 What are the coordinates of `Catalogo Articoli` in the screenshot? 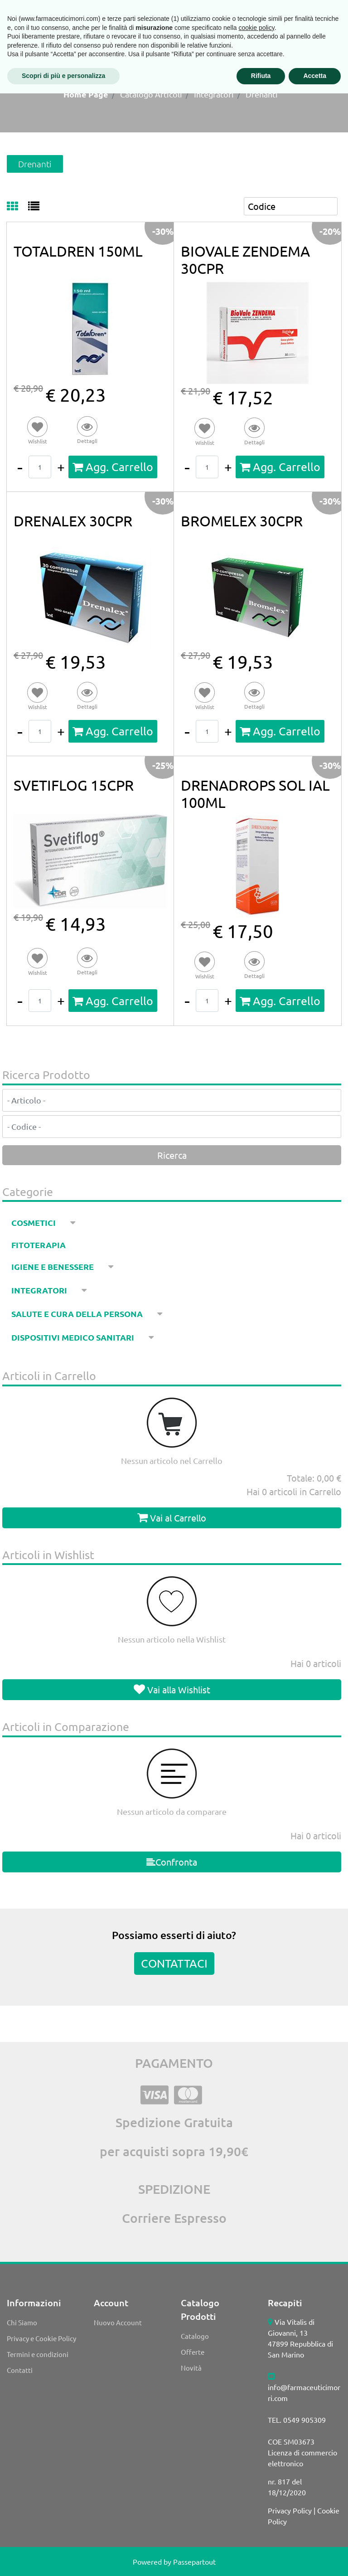 It's located at (151, 94).